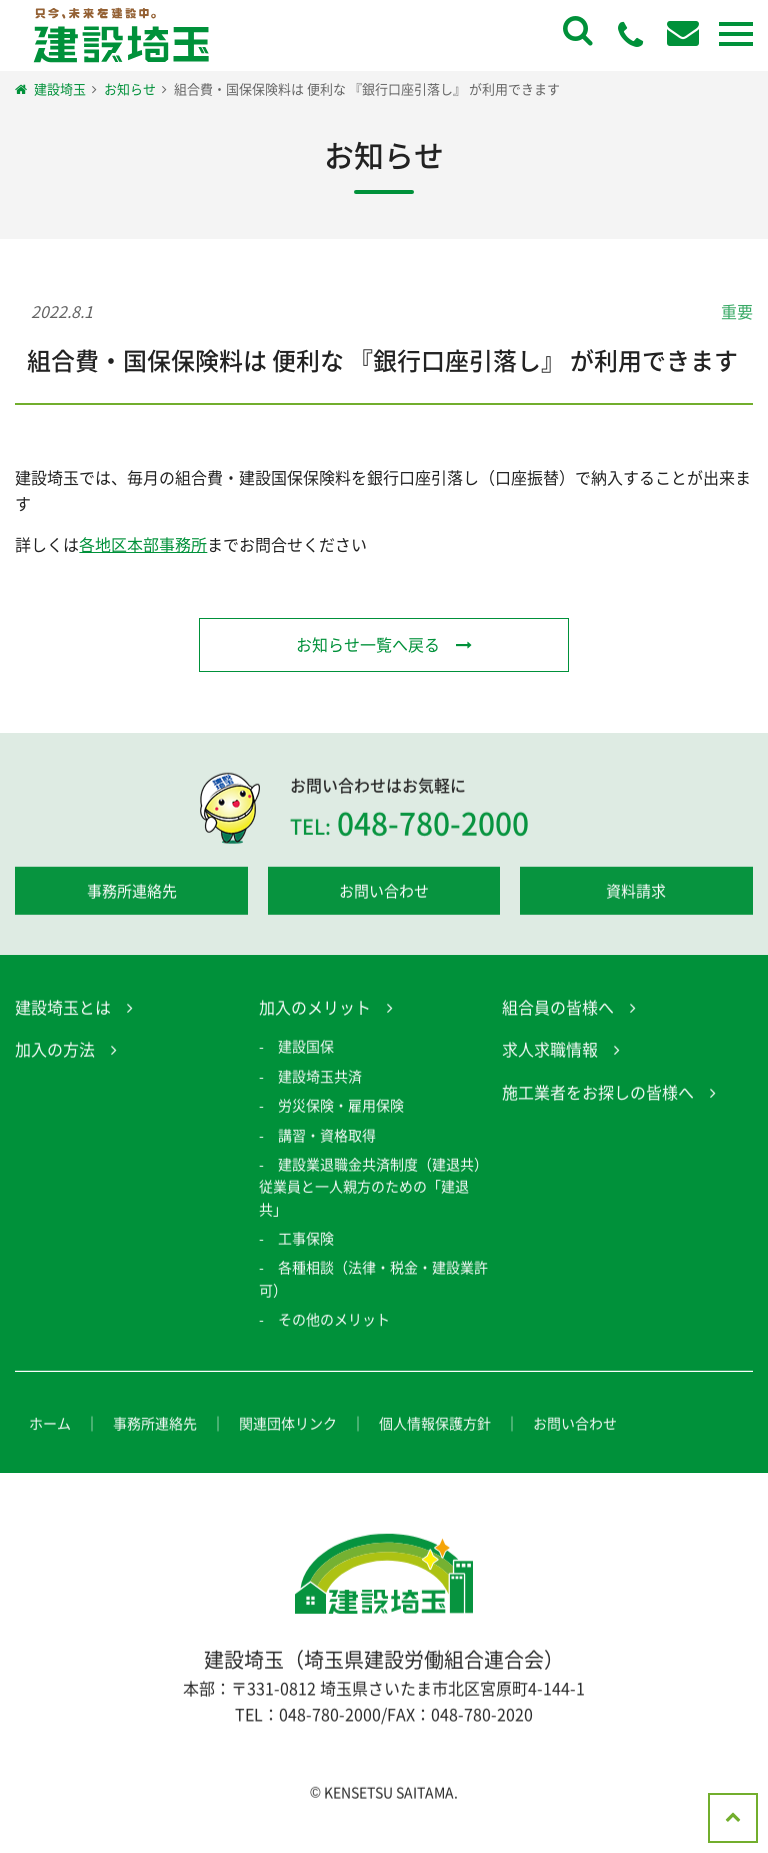  I want to click on 組合員の皆様へ, so click(558, 1009).